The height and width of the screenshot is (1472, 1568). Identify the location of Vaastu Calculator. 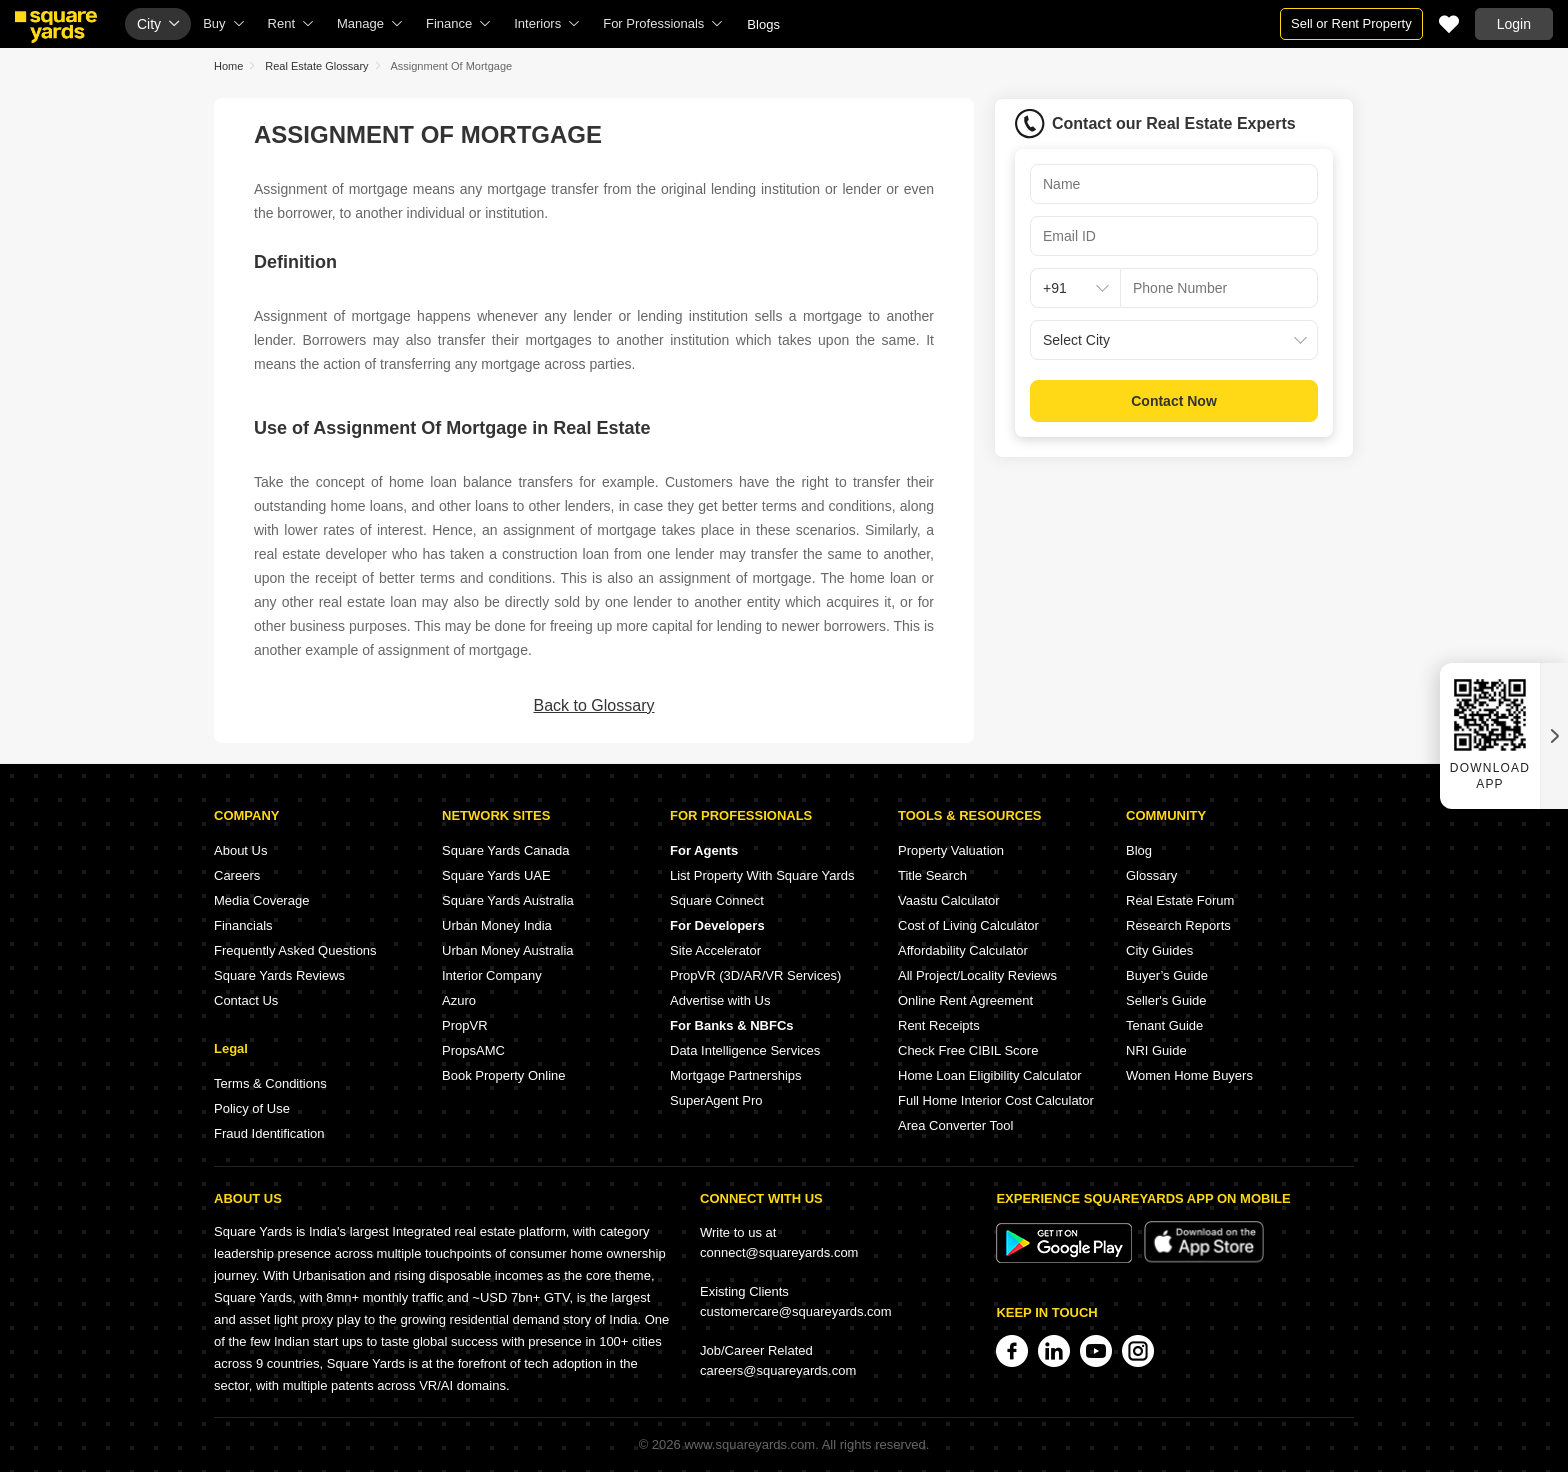
(949, 900).